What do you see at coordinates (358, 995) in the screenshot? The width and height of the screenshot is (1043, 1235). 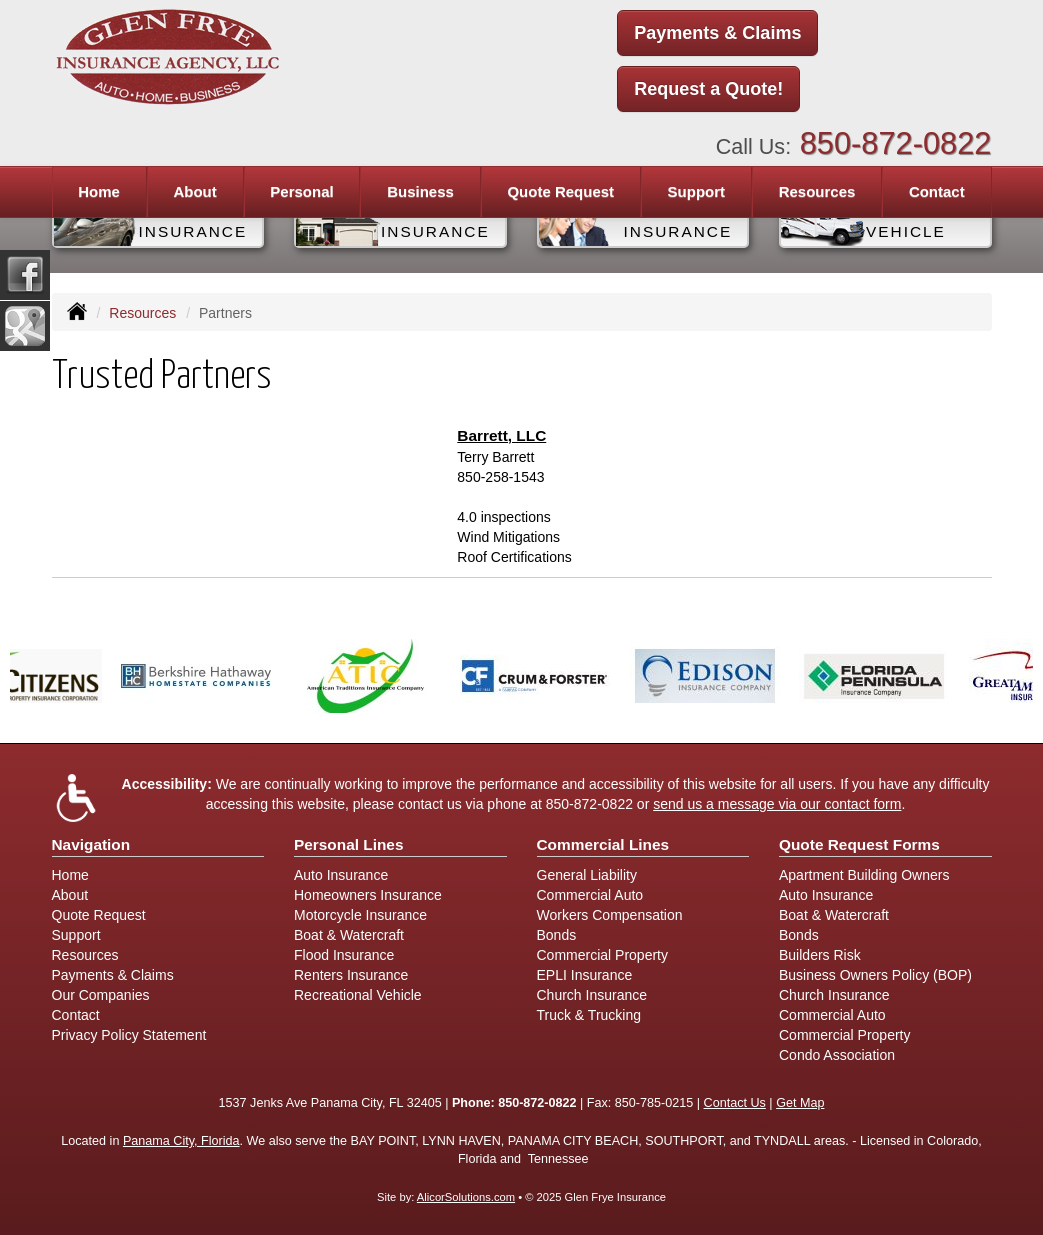 I see `Recreational Vehicle` at bounding box center [358, 995].